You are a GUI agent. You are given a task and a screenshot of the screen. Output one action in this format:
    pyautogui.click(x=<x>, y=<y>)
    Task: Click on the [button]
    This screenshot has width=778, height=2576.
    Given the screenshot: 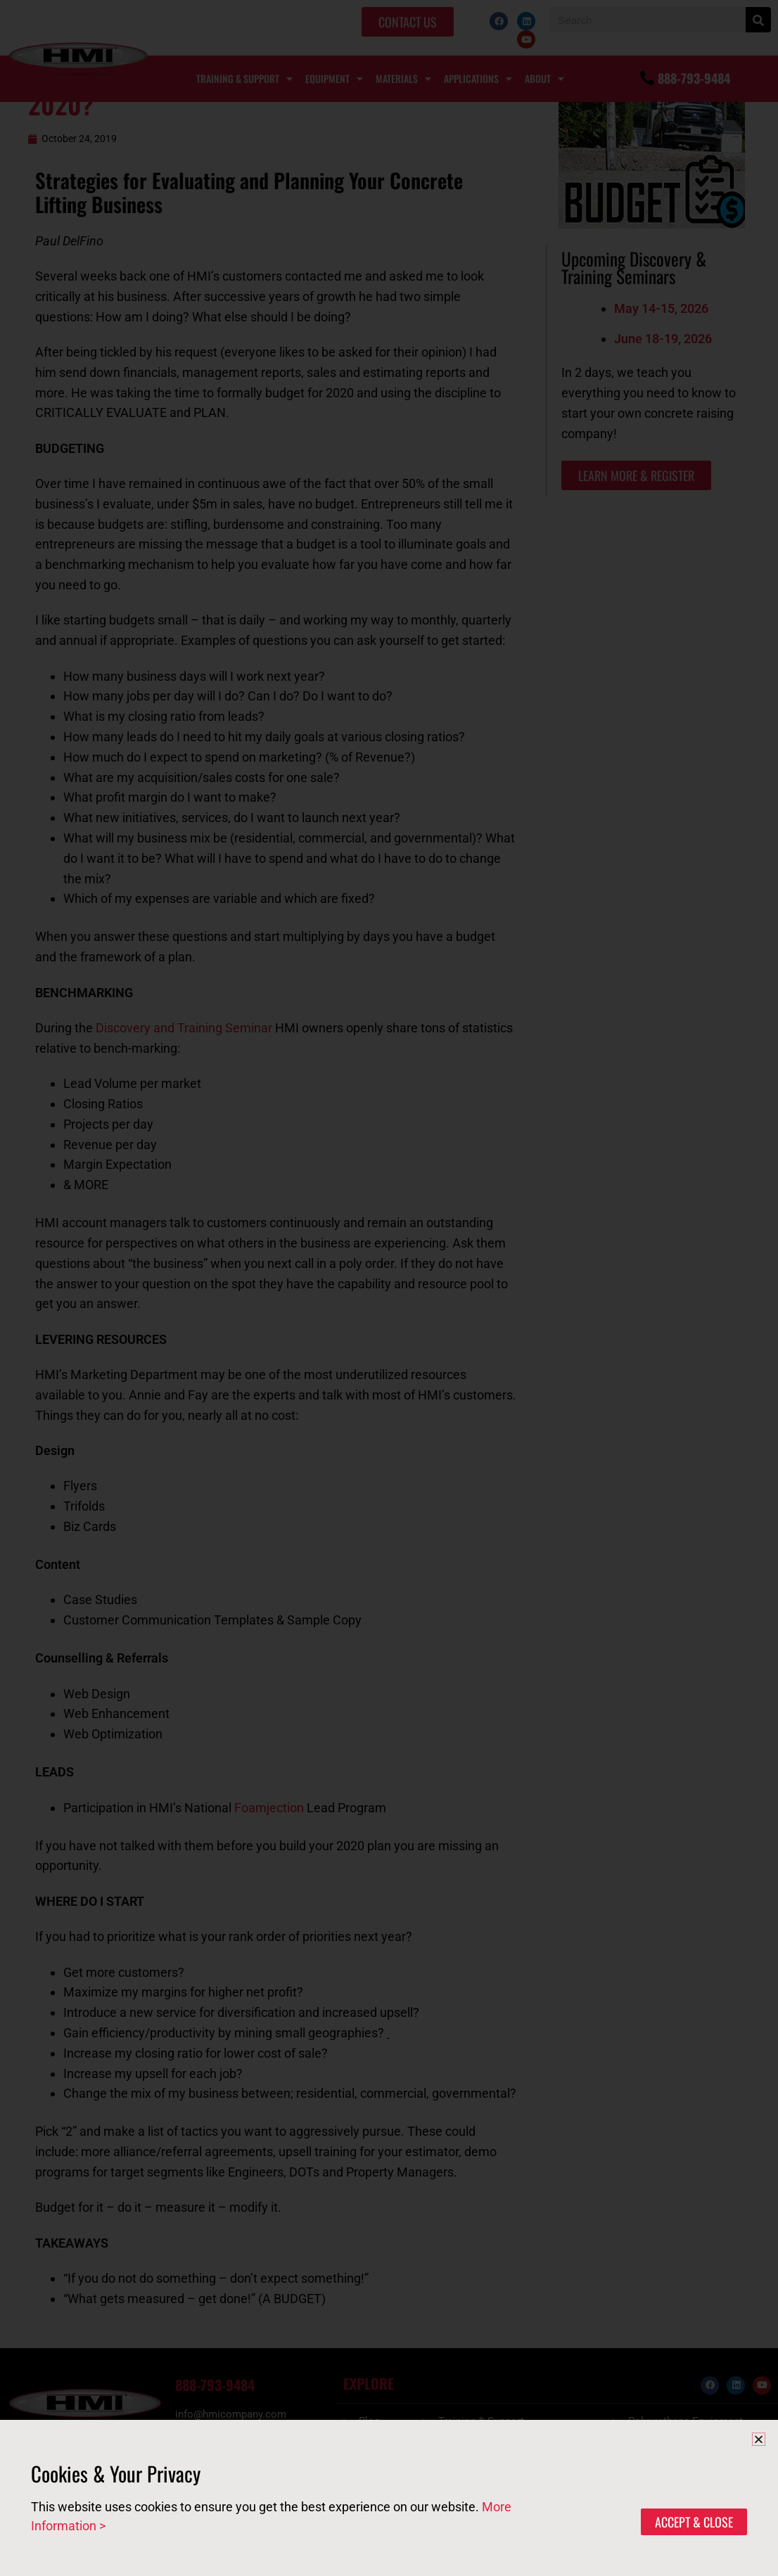 What is the action you would take?
    pyautogui.click(x=758, y=2439)
    